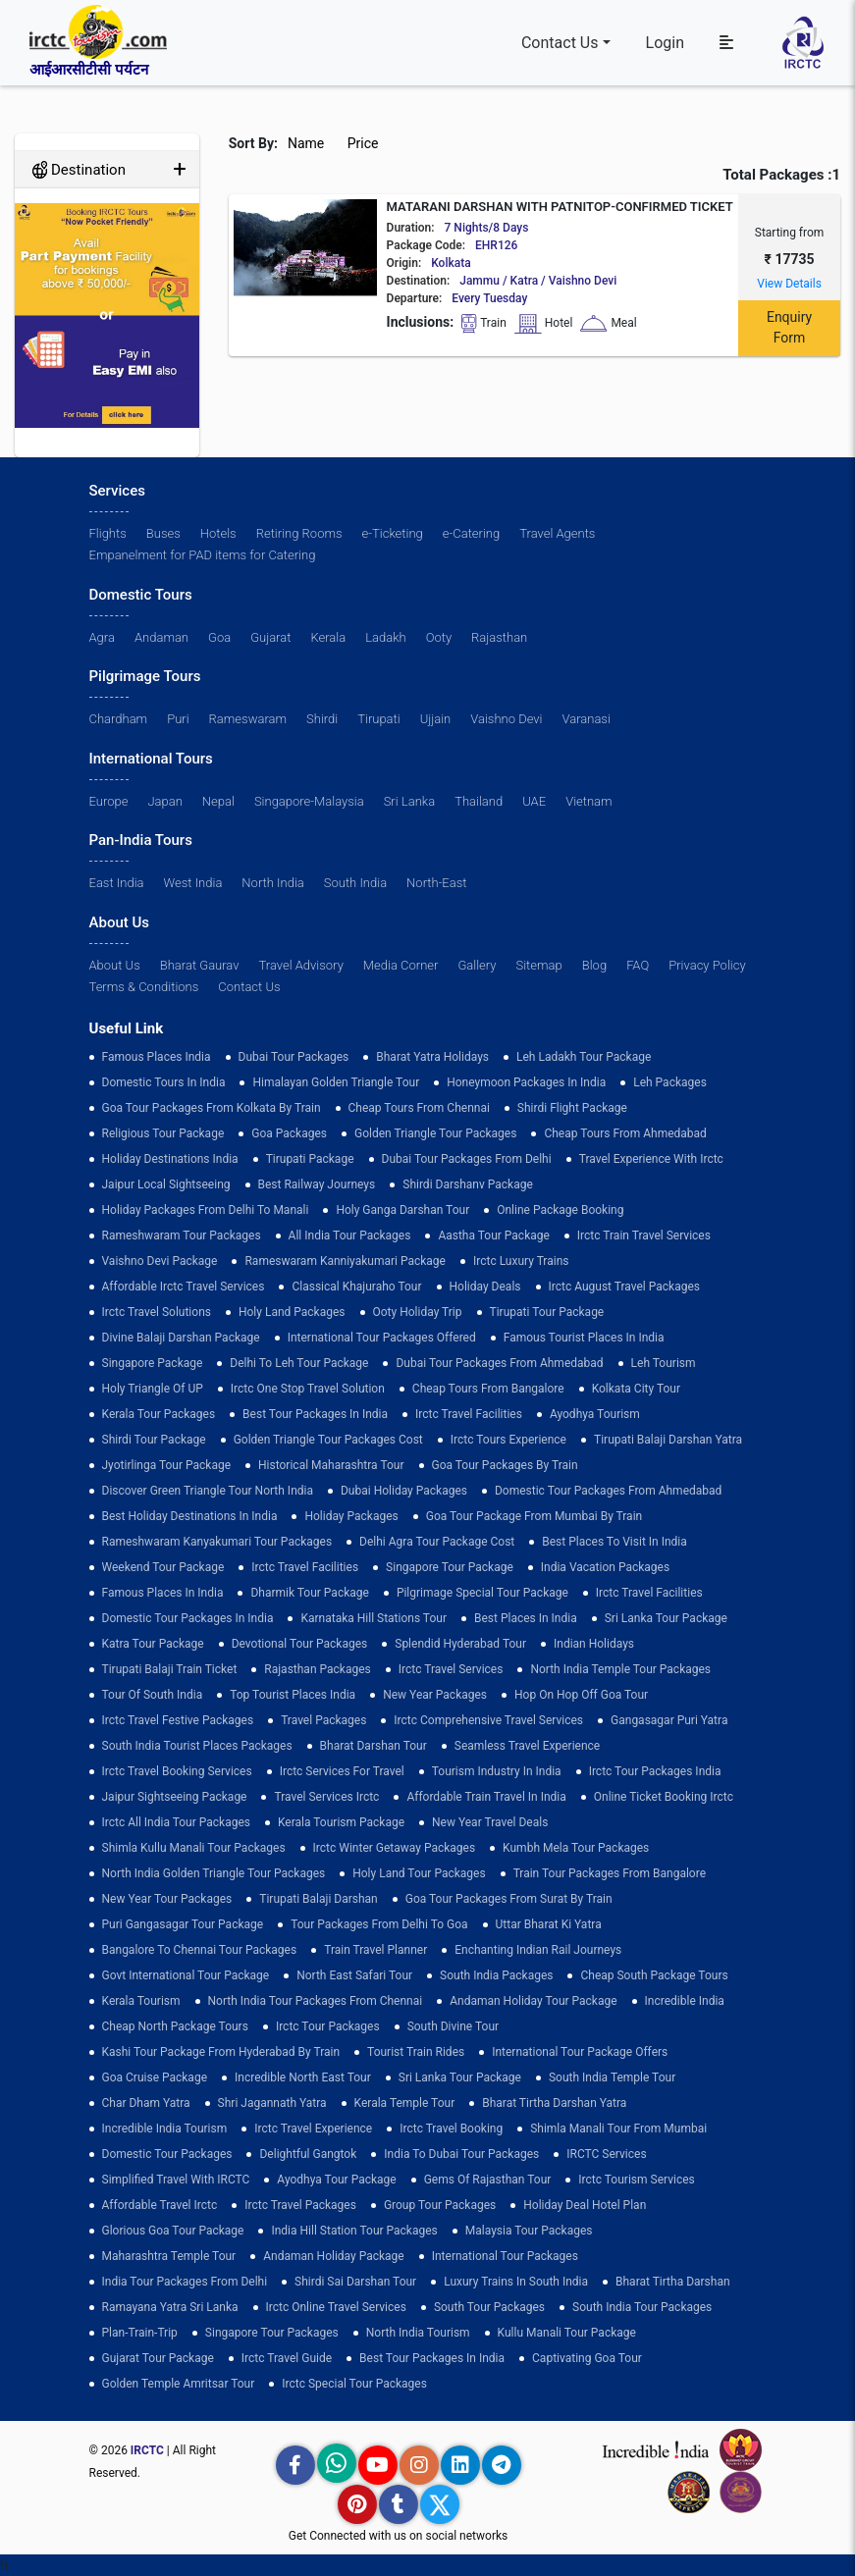 This screenshot has height=2576, width=855. What do you see at coordinates (637, 965) in the screenshot?
I see `FAQ` at bounding box center [637, 965].